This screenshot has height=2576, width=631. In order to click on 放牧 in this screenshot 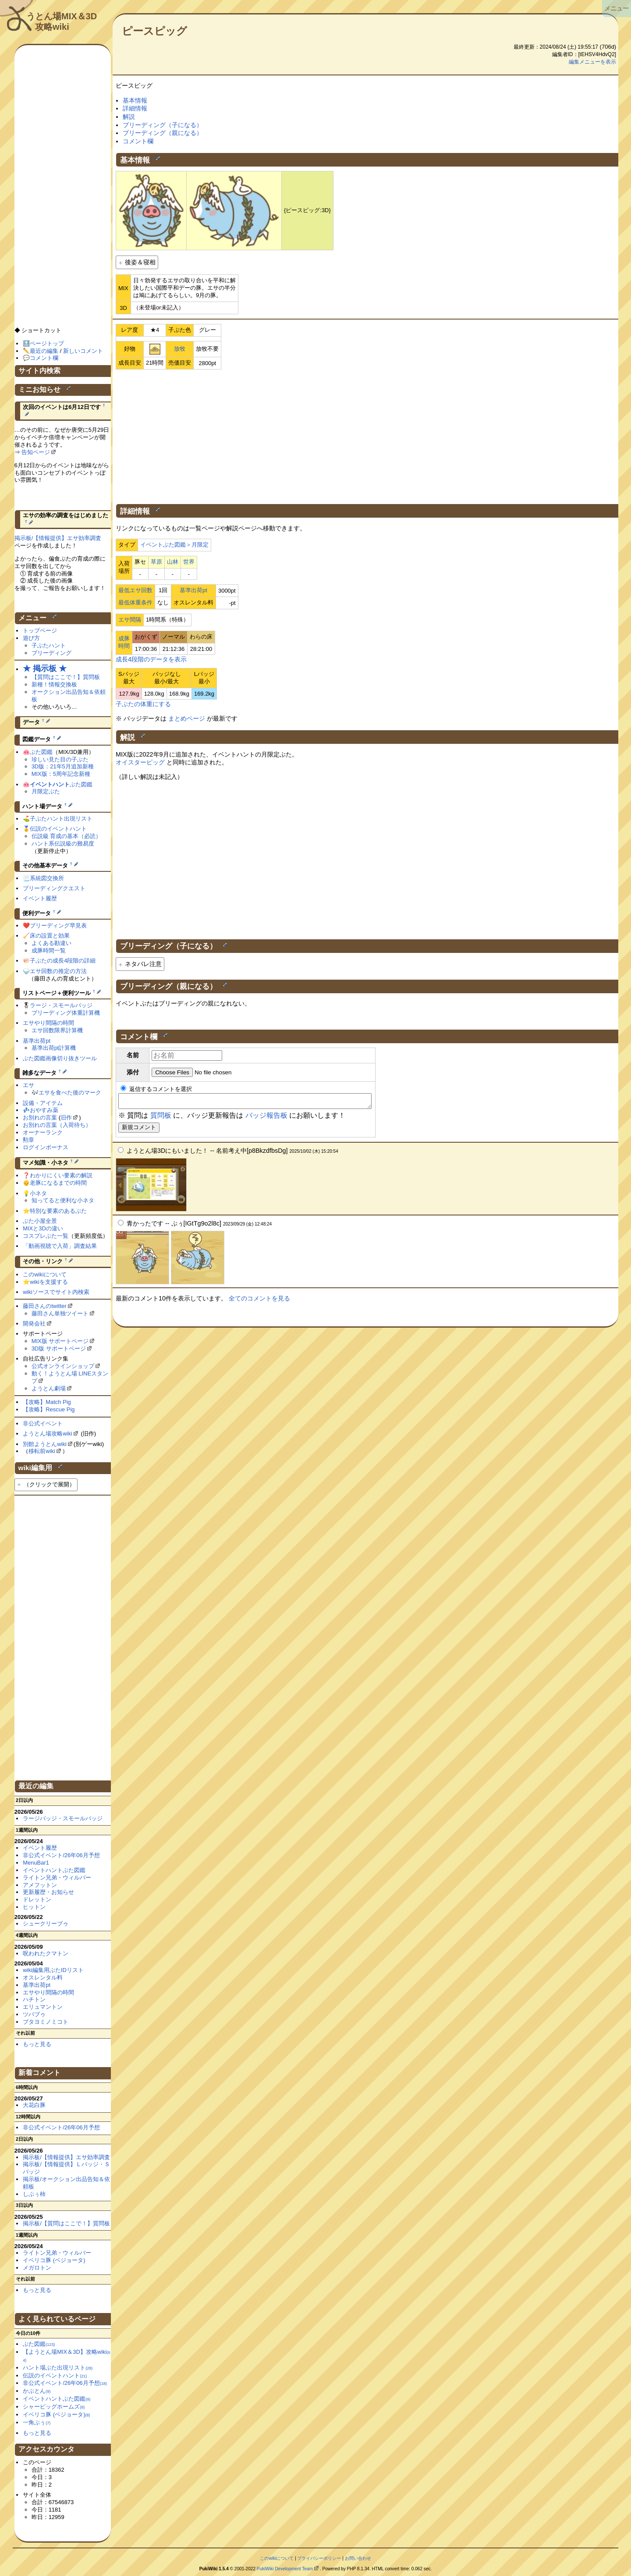, I will do `click(179, 348)`.